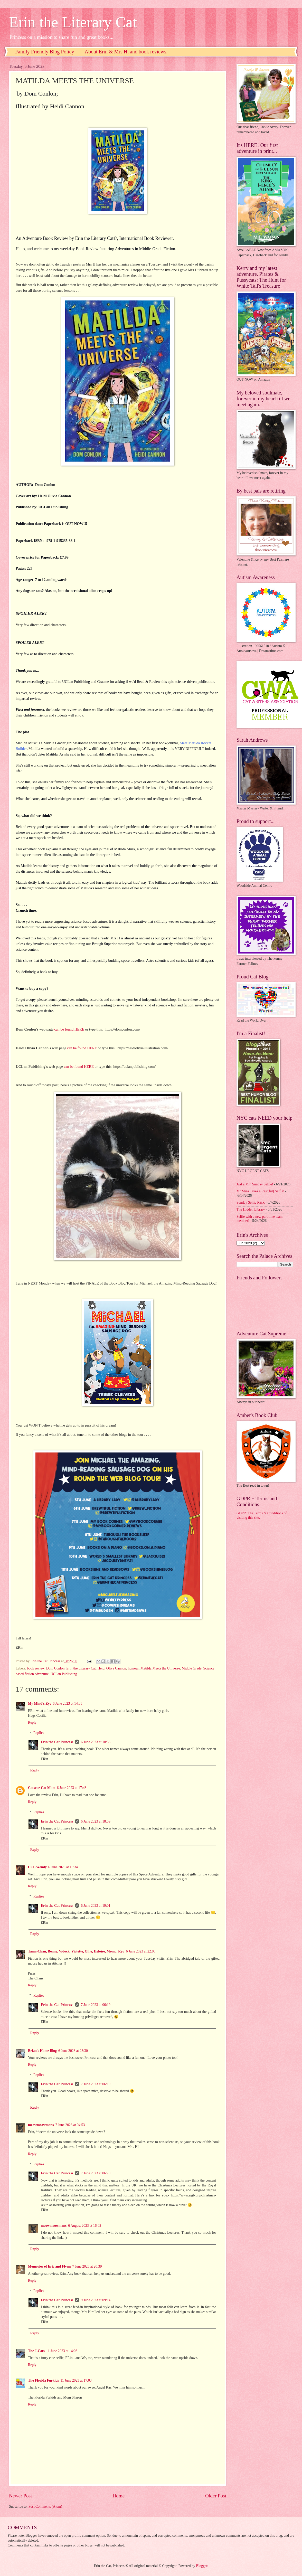 This screenshot has width=302, height=2576. Describe the element at coordinates (69, 1029) in the screenshot. I see `can be found HERE` at that location.